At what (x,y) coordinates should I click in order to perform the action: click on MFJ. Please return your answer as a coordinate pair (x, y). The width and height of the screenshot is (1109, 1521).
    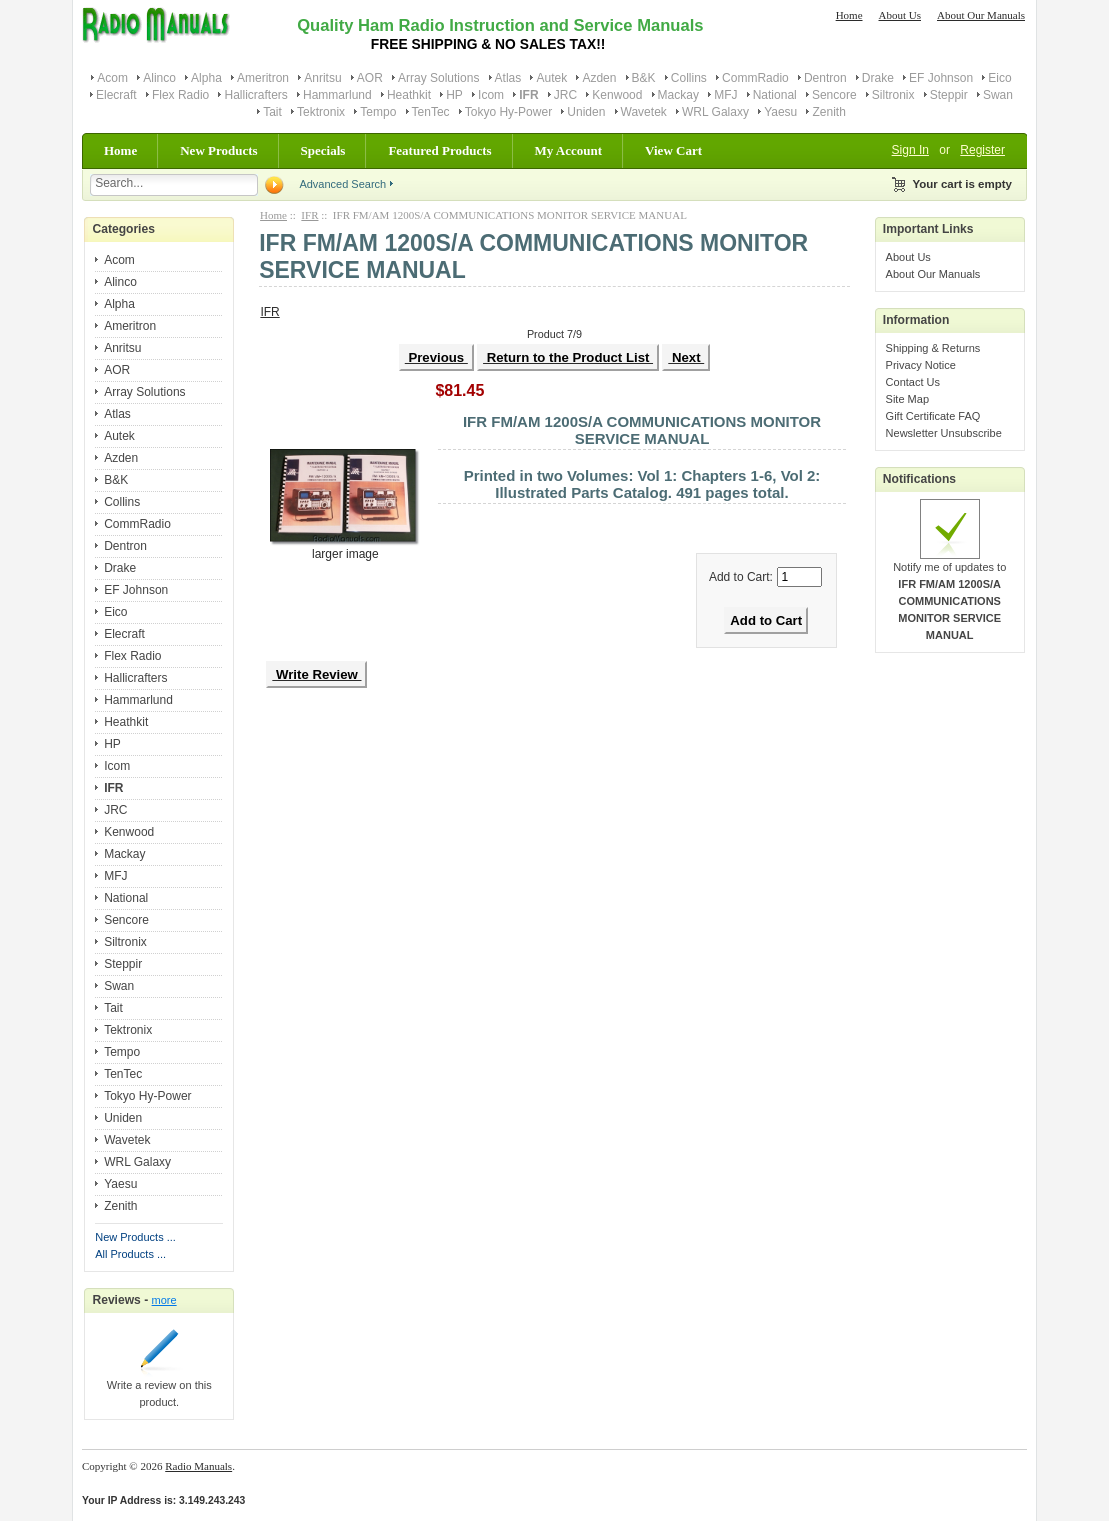
    Looking at the image, I should click on (725, 95).